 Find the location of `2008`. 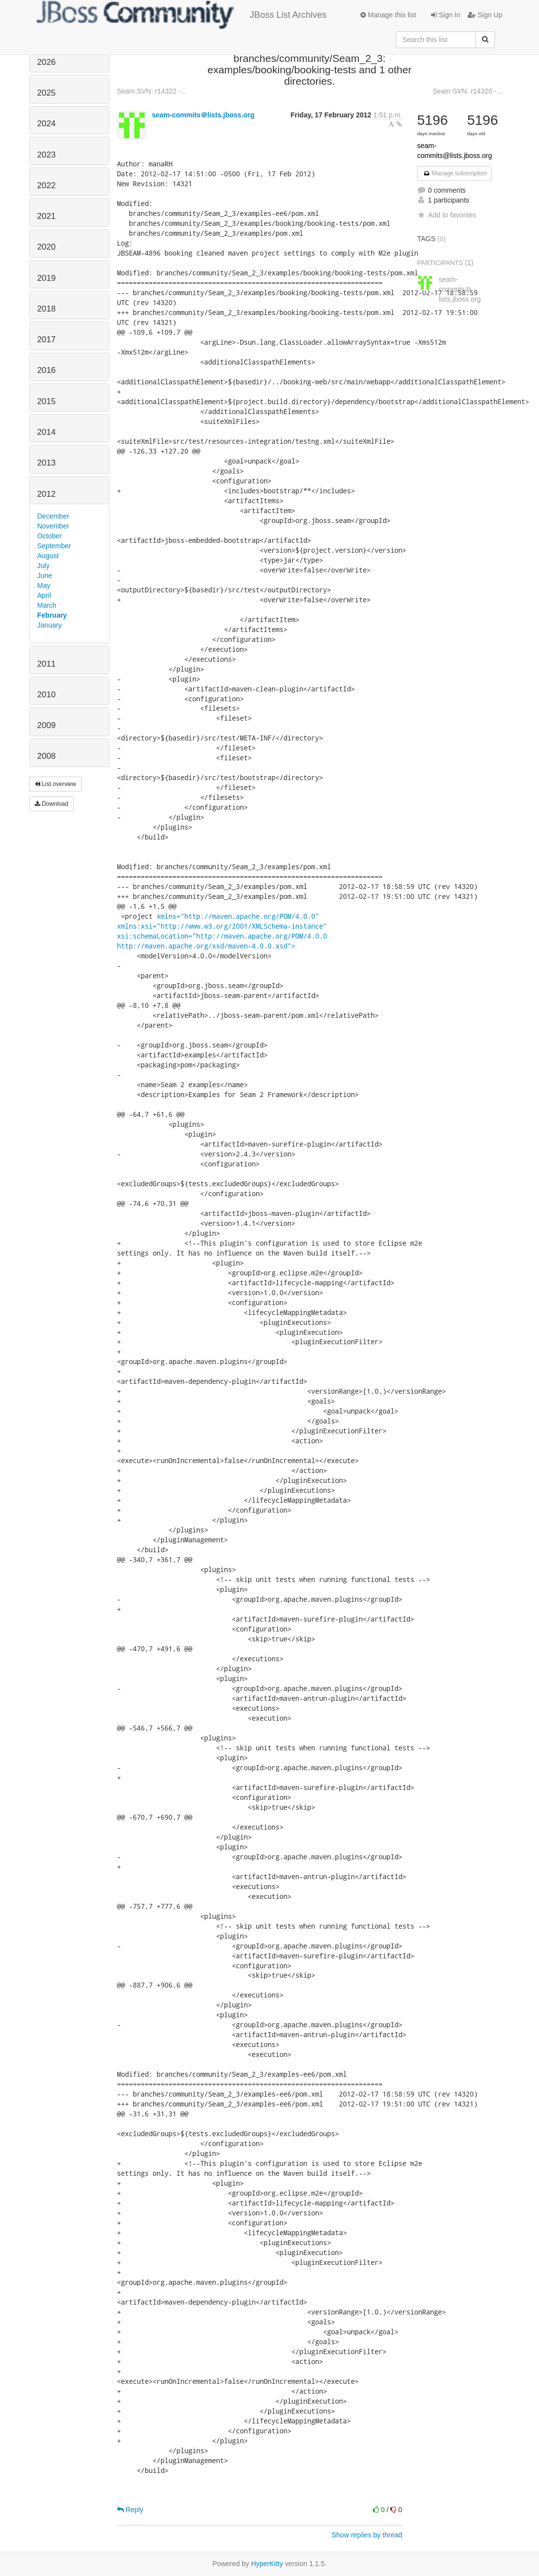

2008 is located at coordinates (46, 756).